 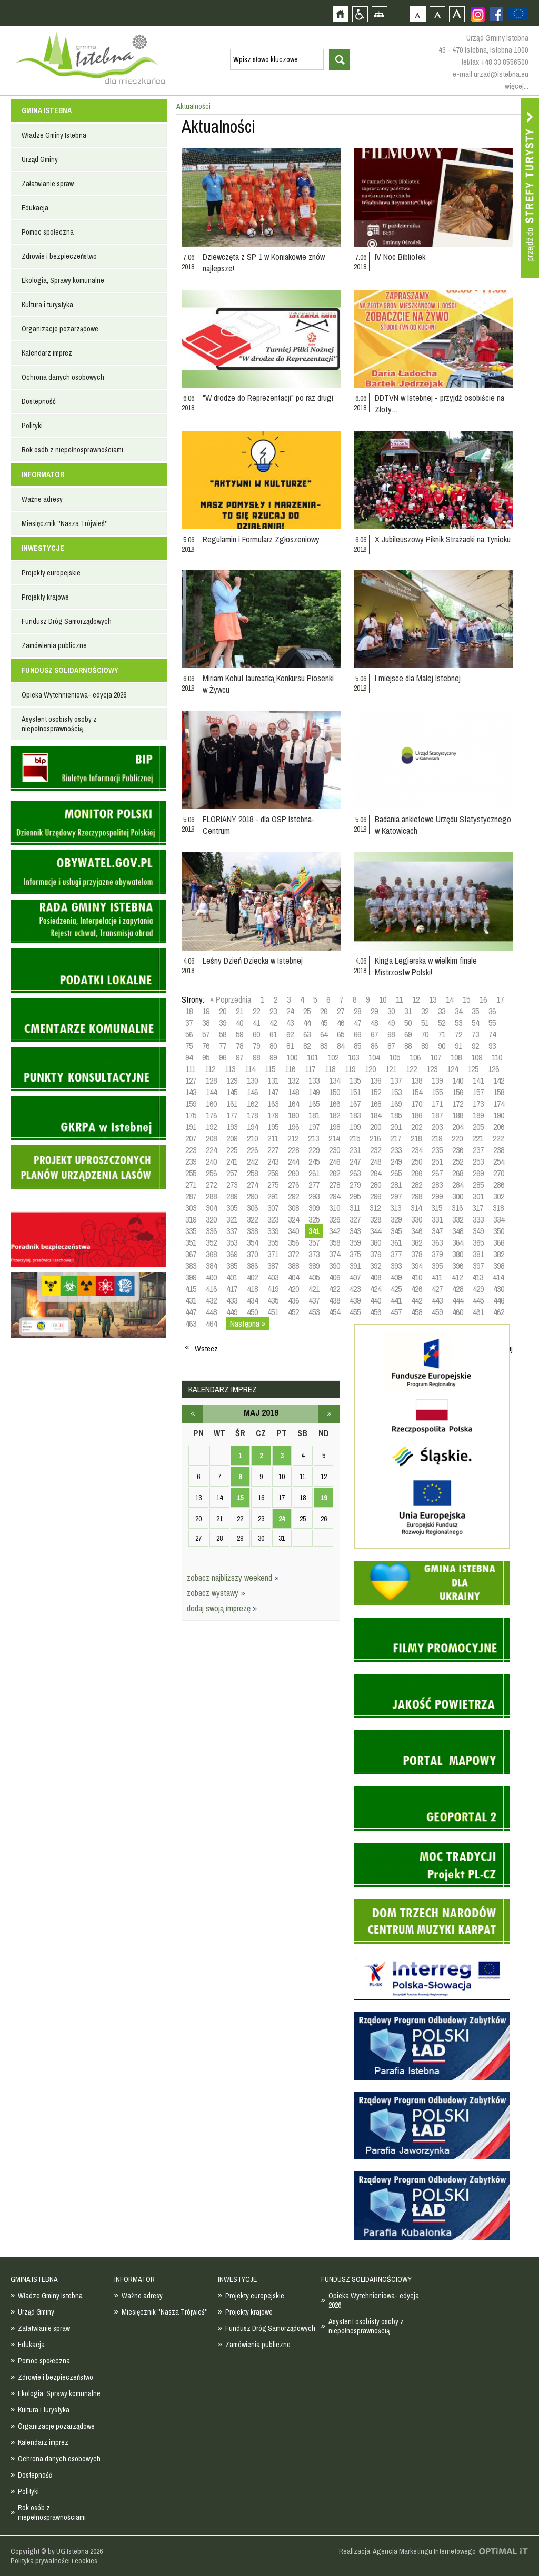 I want to click on 367, so click(x=190, y=1254).